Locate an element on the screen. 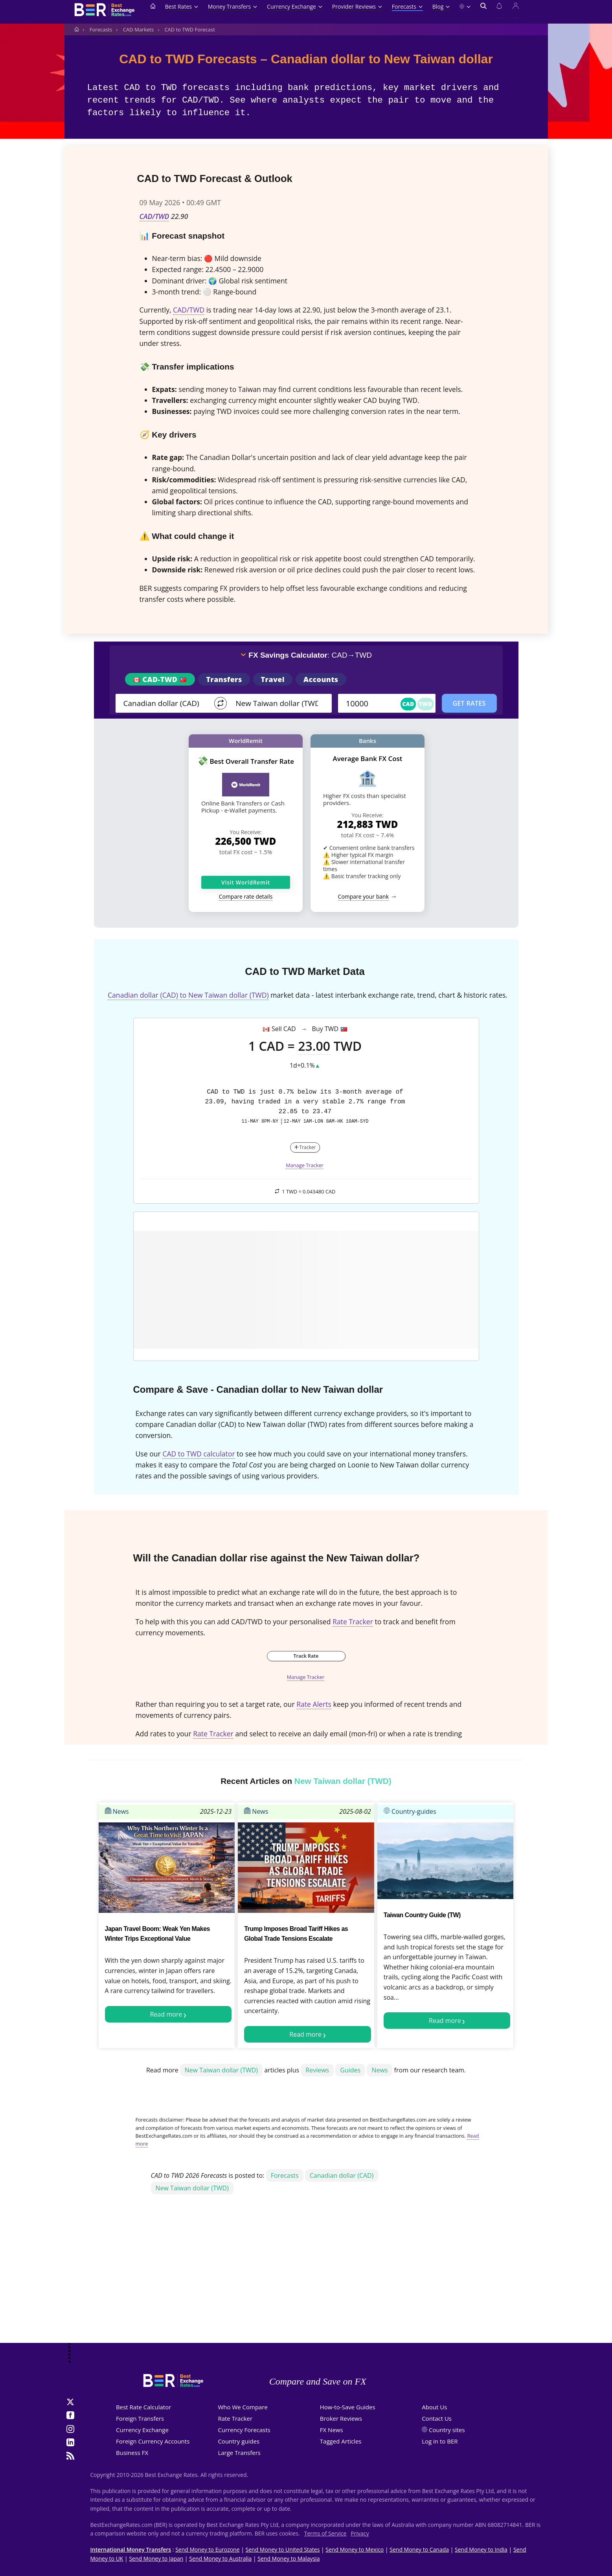 The width and height of the screenshot is (612, 2576). Contact Us is located at coordinates (437, 2418).